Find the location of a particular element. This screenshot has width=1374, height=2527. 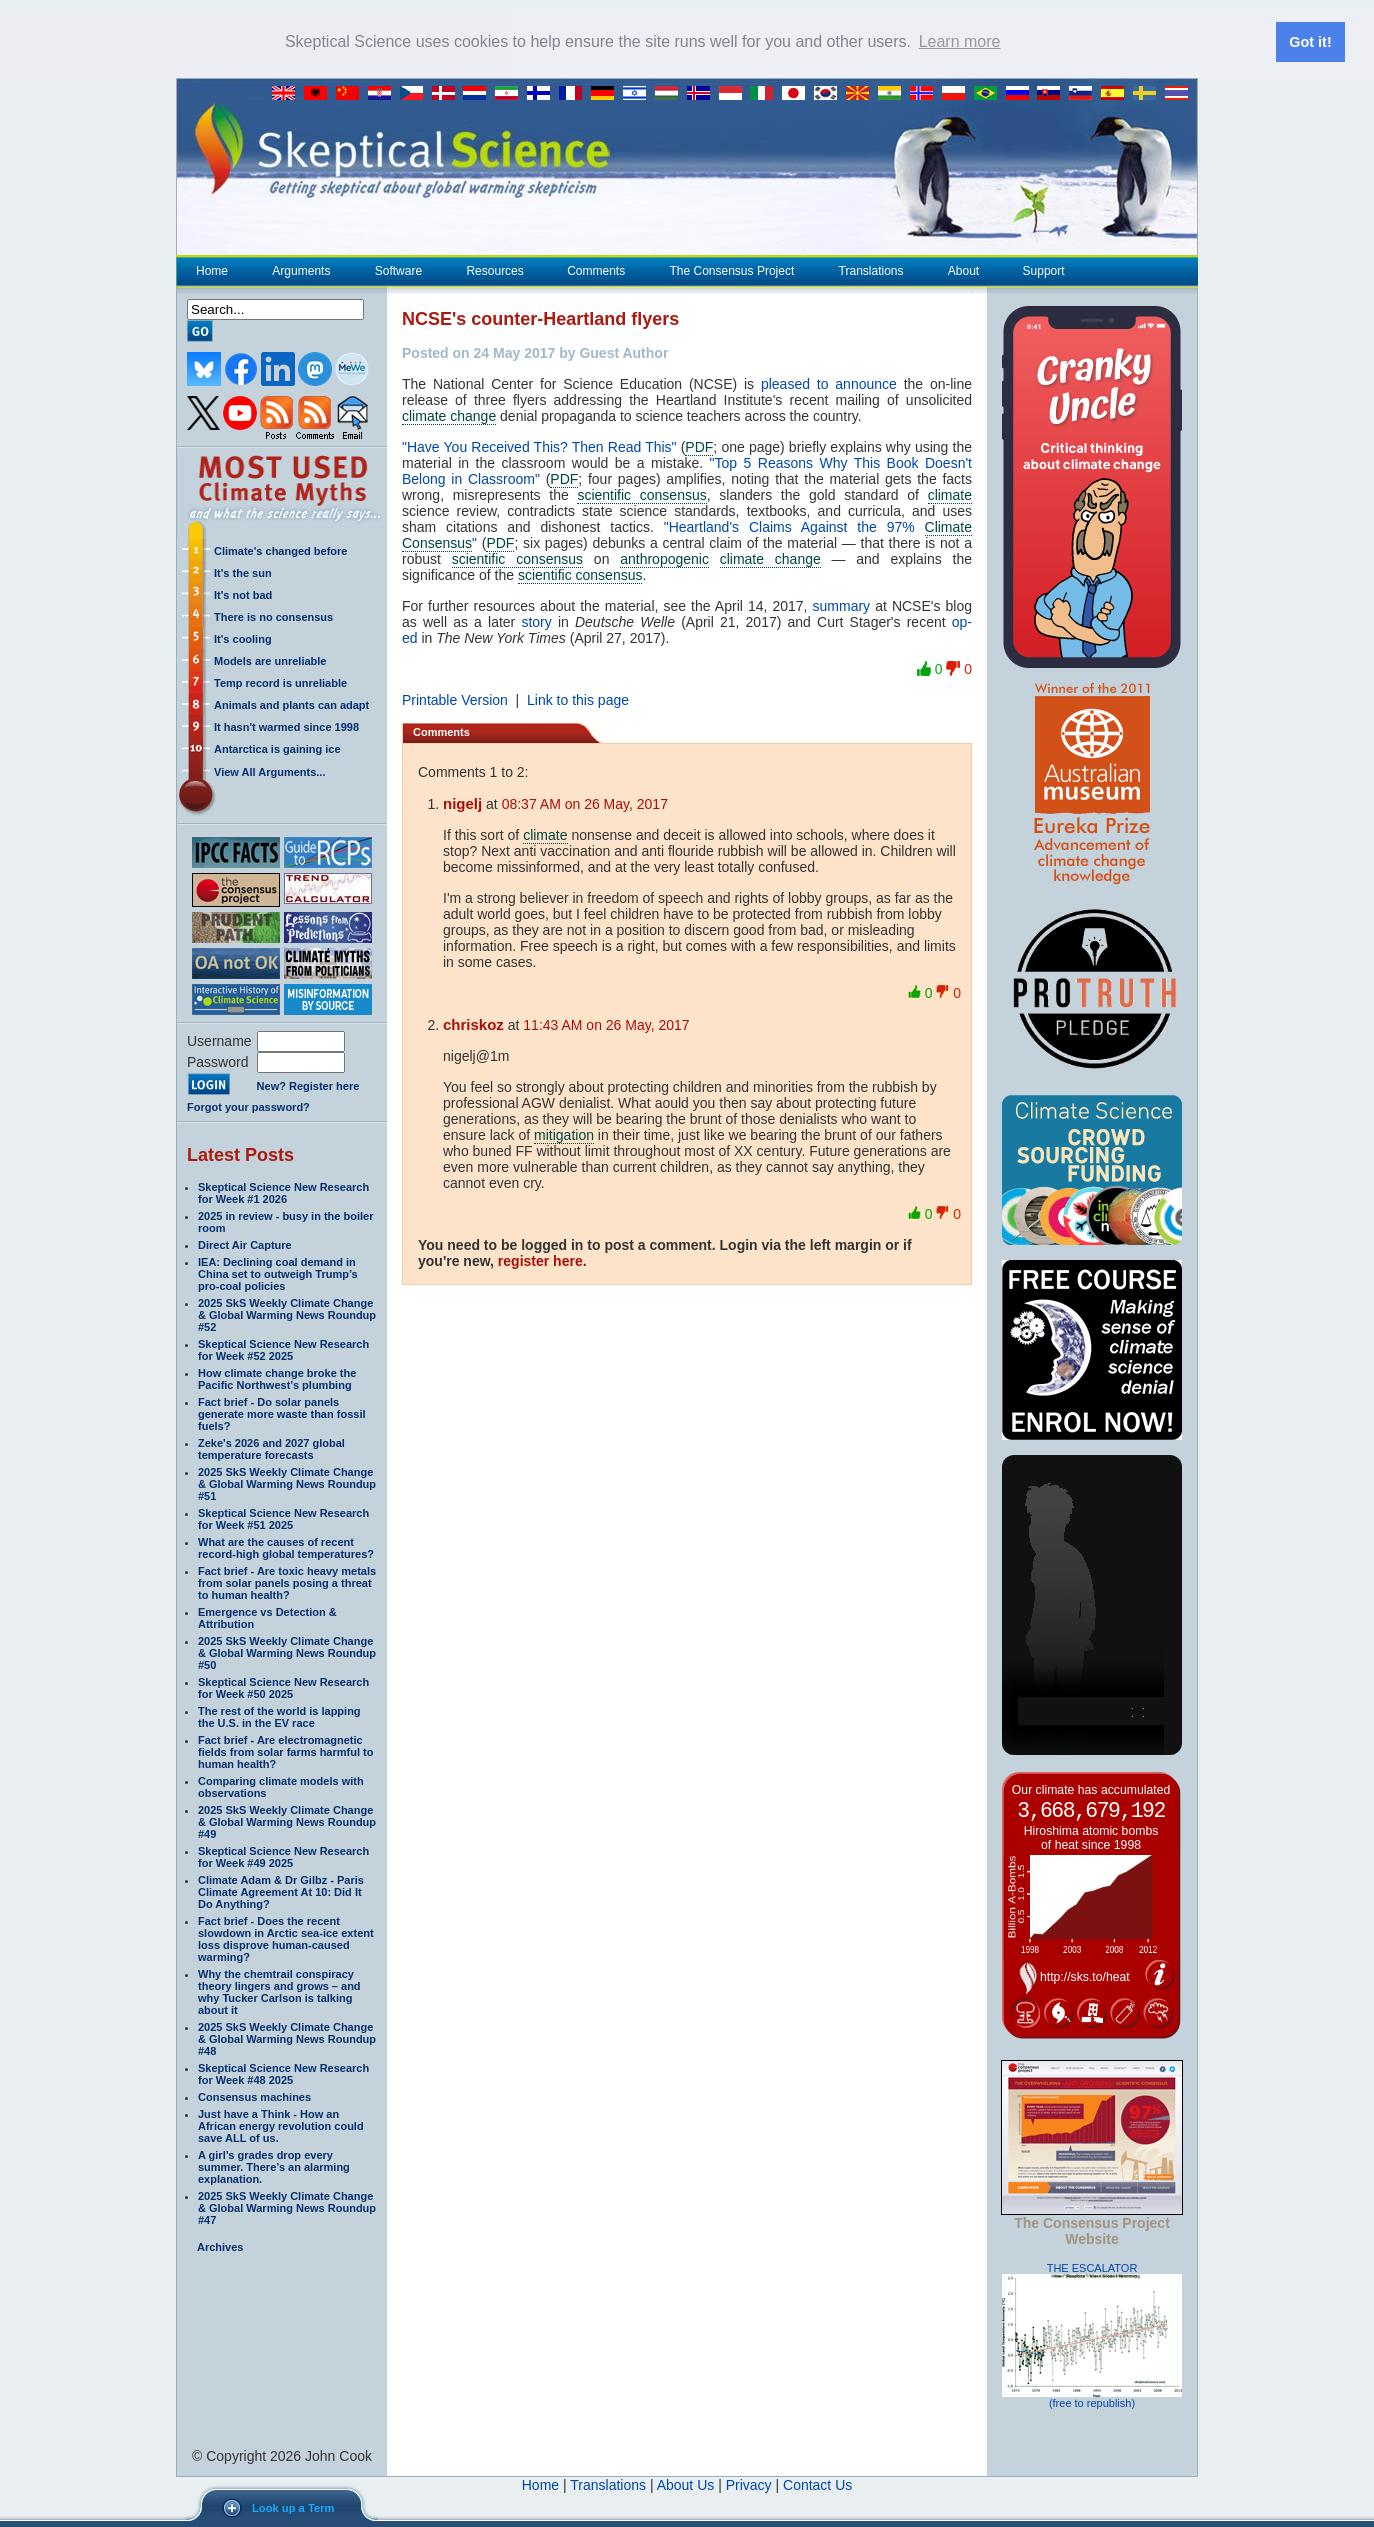

11:43 AM on 26 May, 2017 is located at coordinates (606, 1024).